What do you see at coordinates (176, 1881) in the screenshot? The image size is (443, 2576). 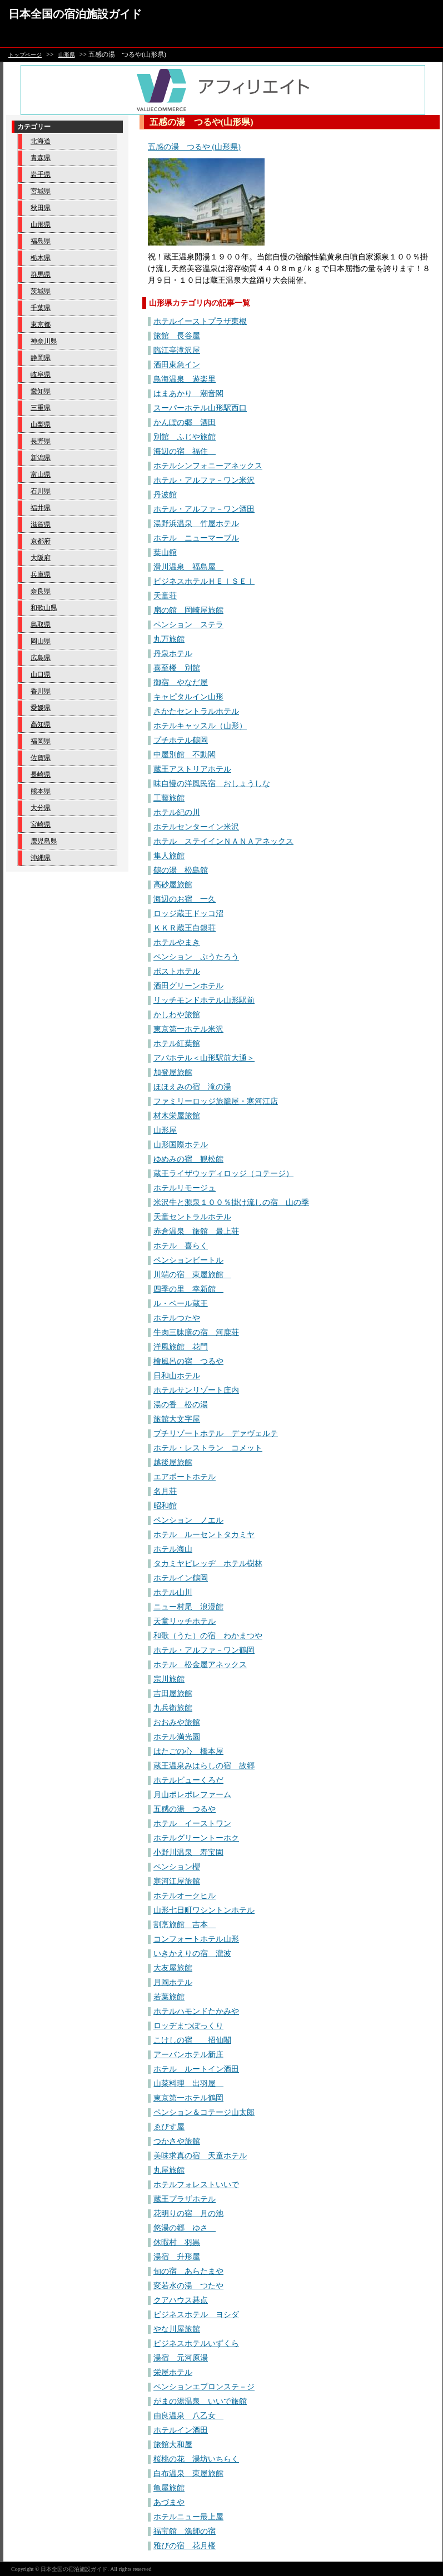 I see `寒河江屋旅館` at bounding box center [176, 1881].